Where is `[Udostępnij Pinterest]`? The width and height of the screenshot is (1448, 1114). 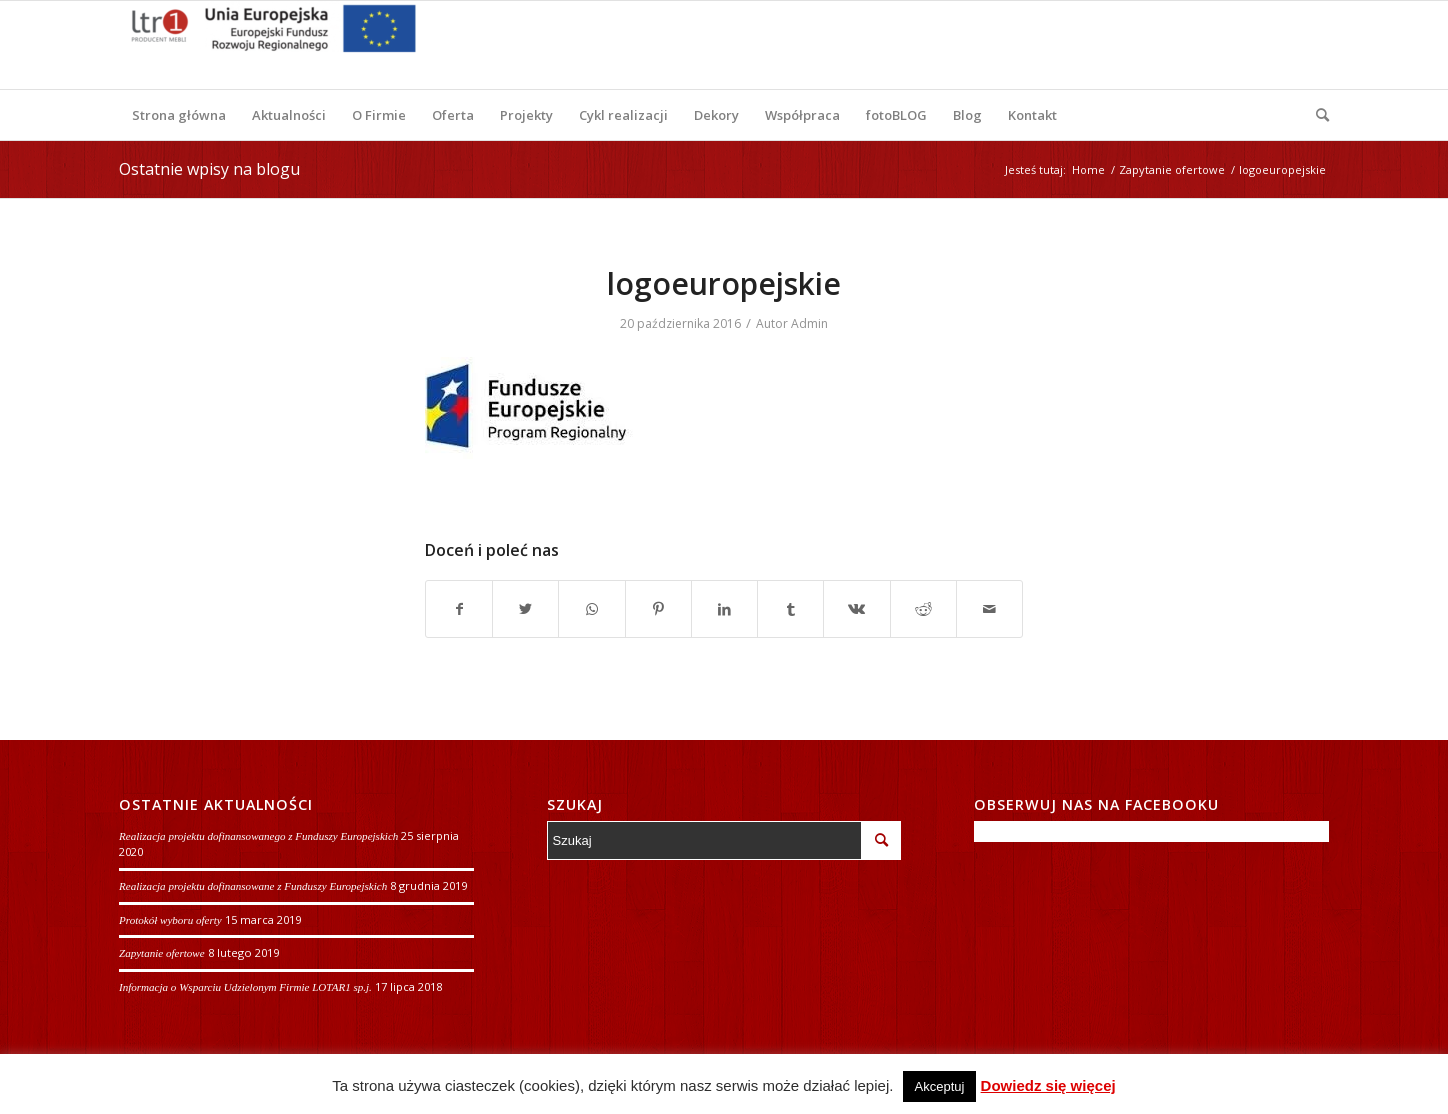
[Udostępnij Pinterest] is located at coordinates (658, 609).